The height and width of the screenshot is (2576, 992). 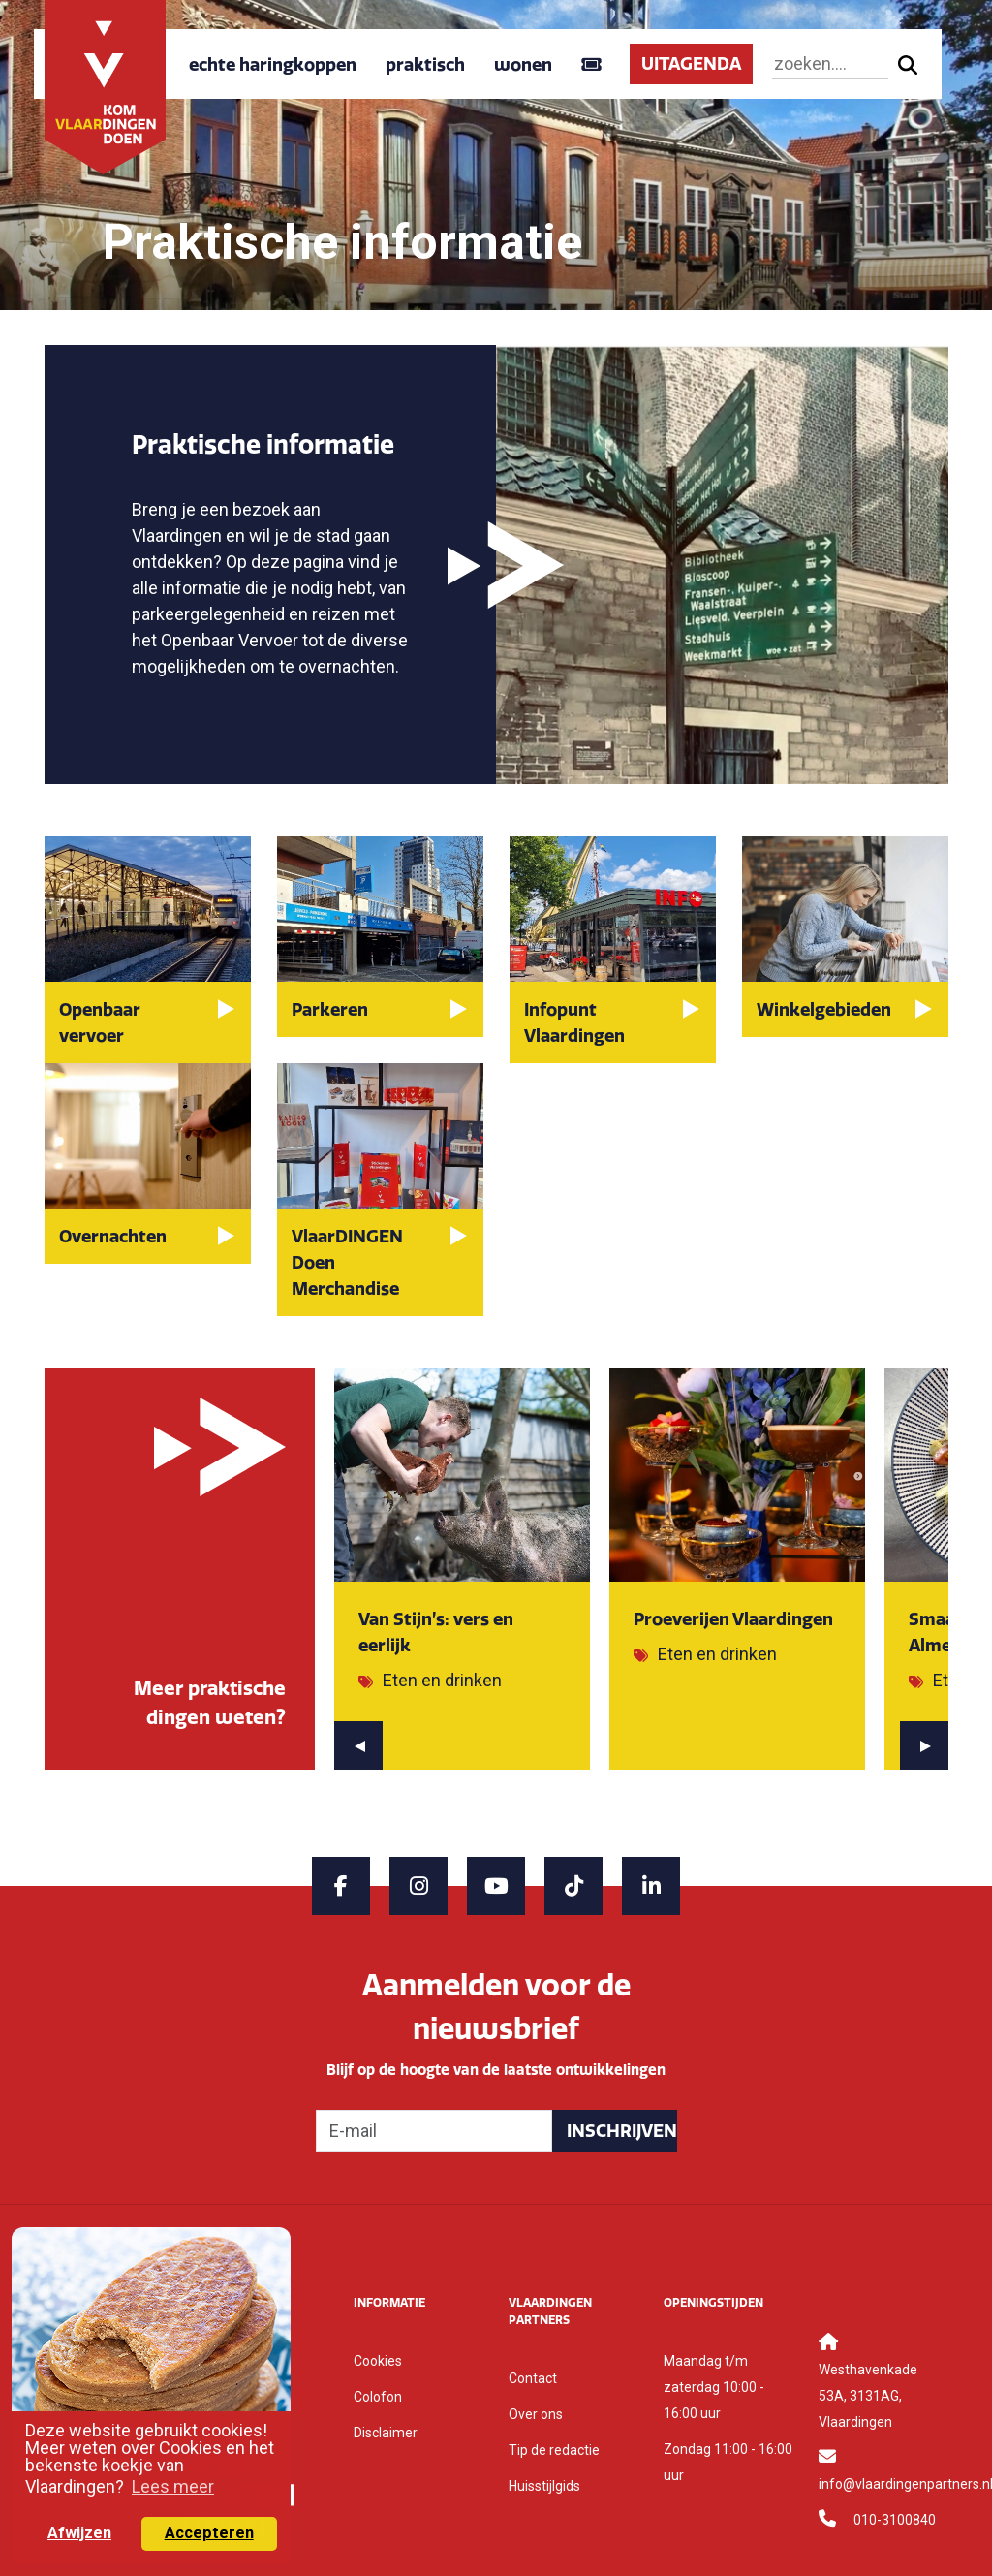 I want to click on Lees meer [button], so click(x=173, y=2486).